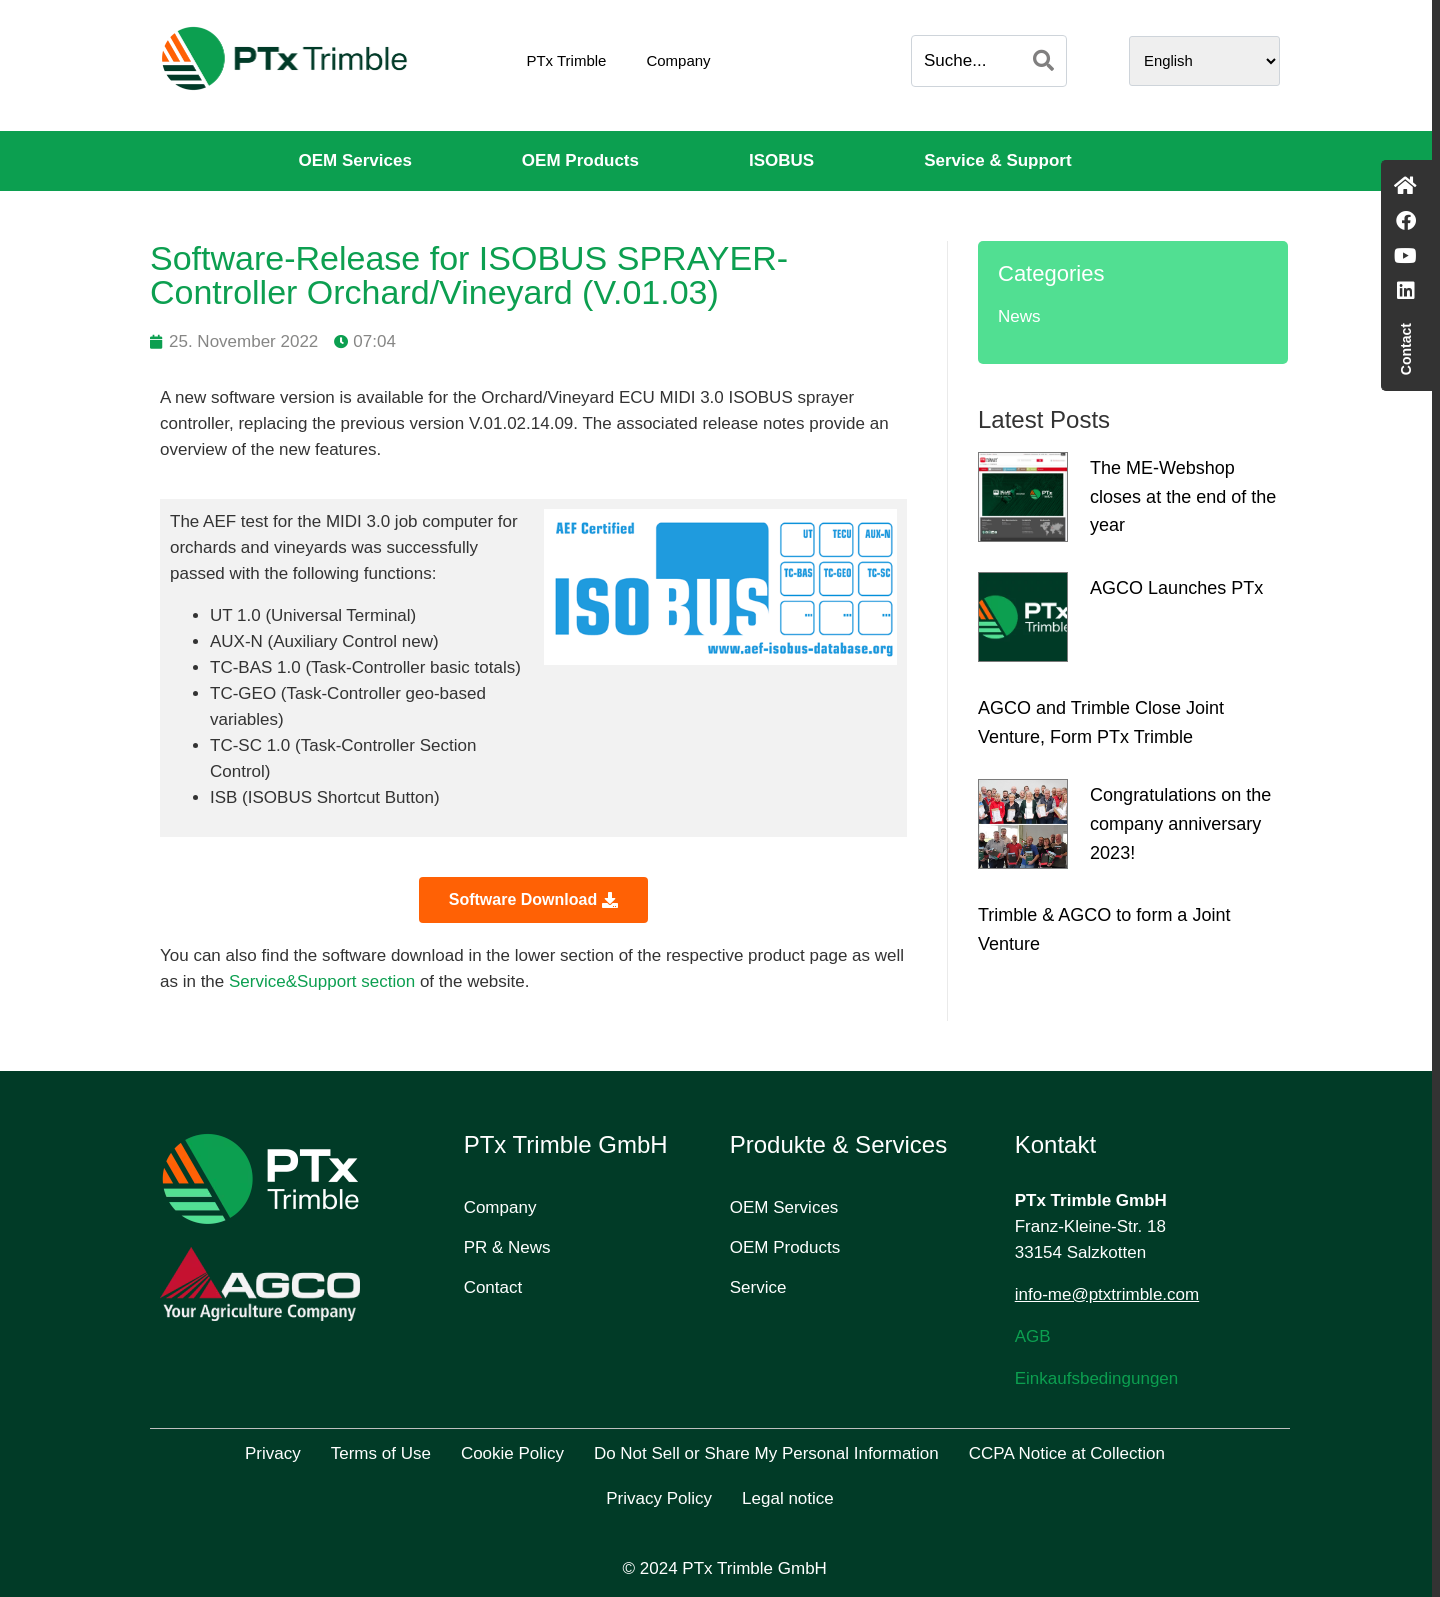 The image size is (1440, 1597). What do you see at coordinates (781, 160) in the screenshot?
I see `ISOBUS` at bounding box center [781, 160].